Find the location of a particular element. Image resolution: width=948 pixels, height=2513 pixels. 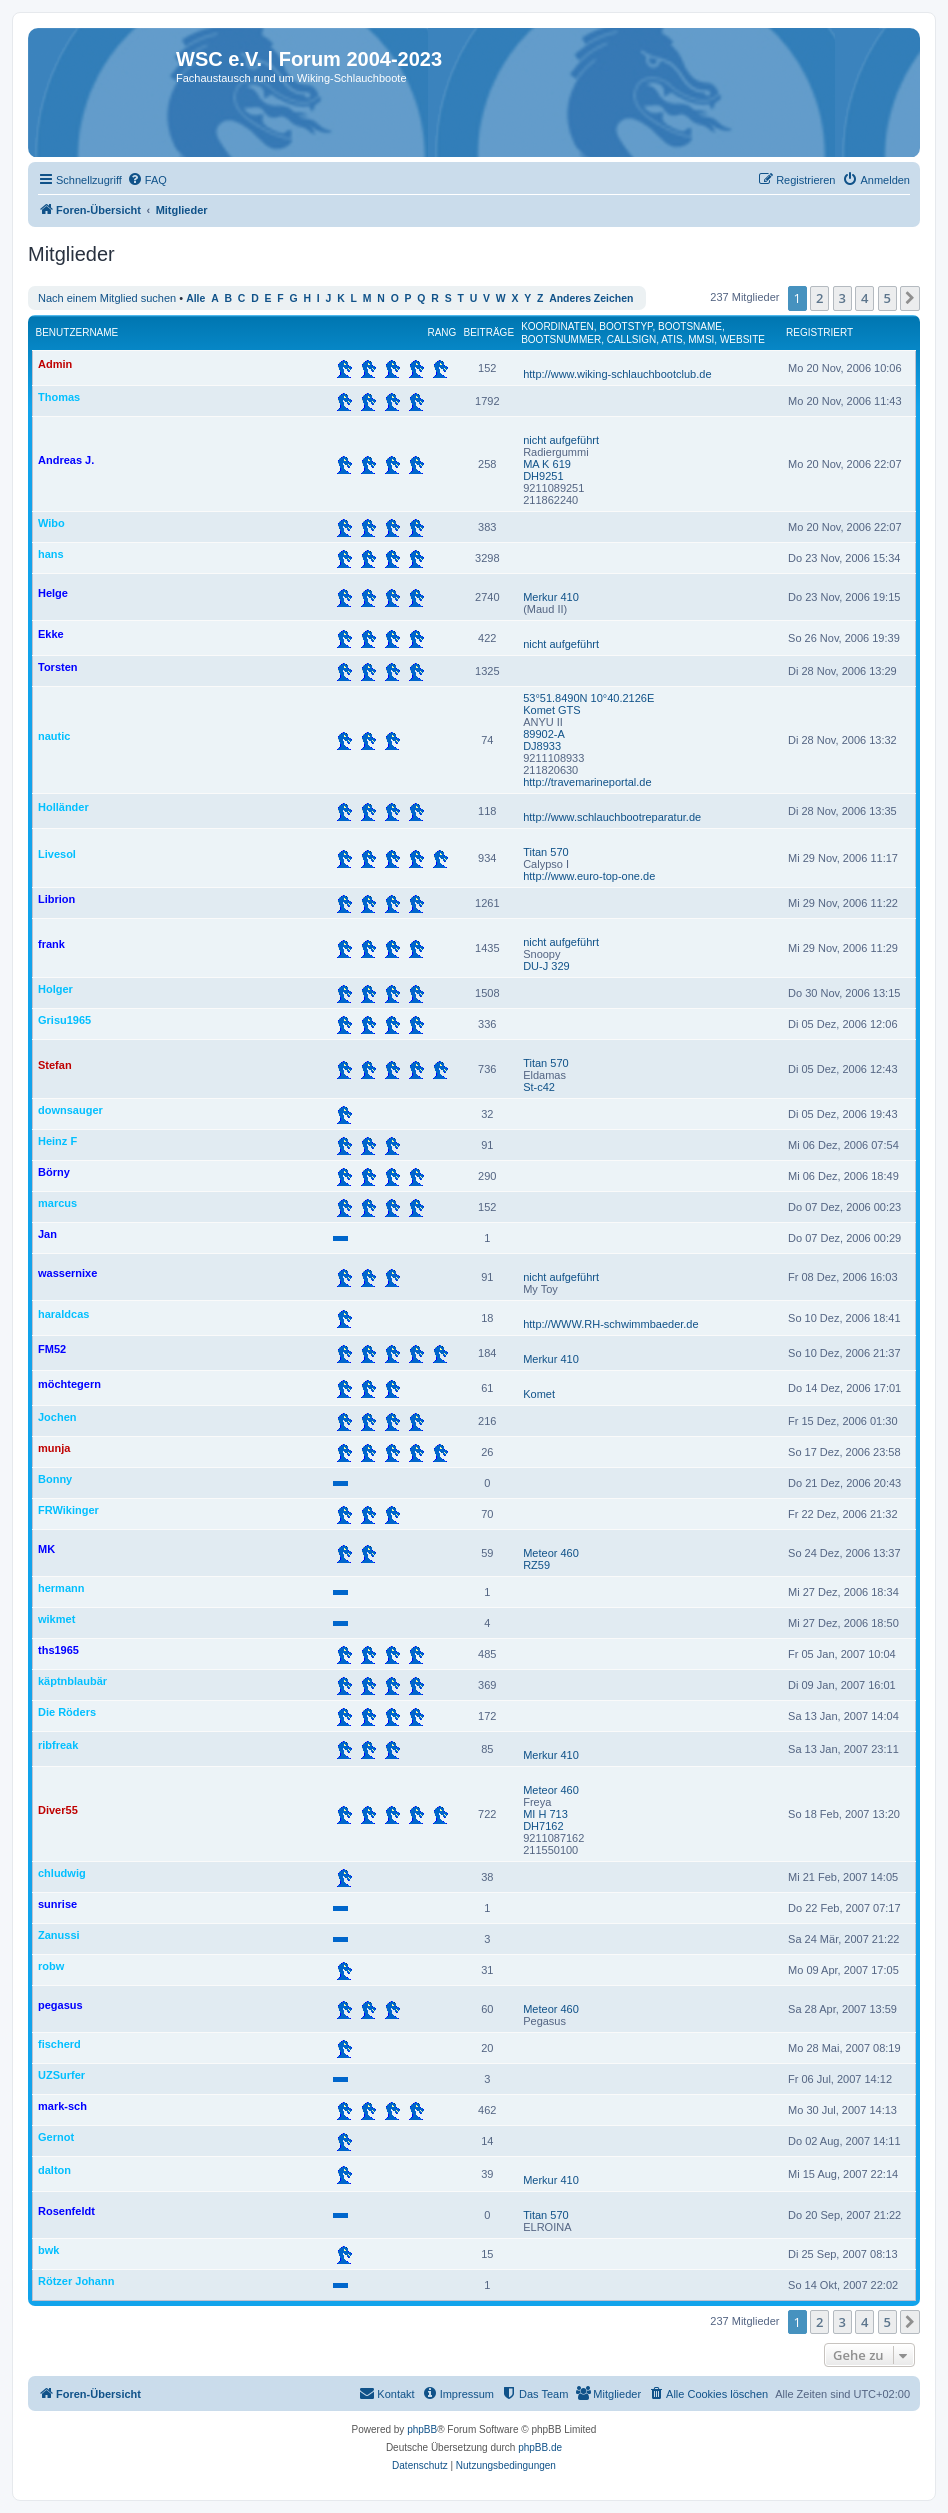

Jochen is located at coordinates (57, 1417).